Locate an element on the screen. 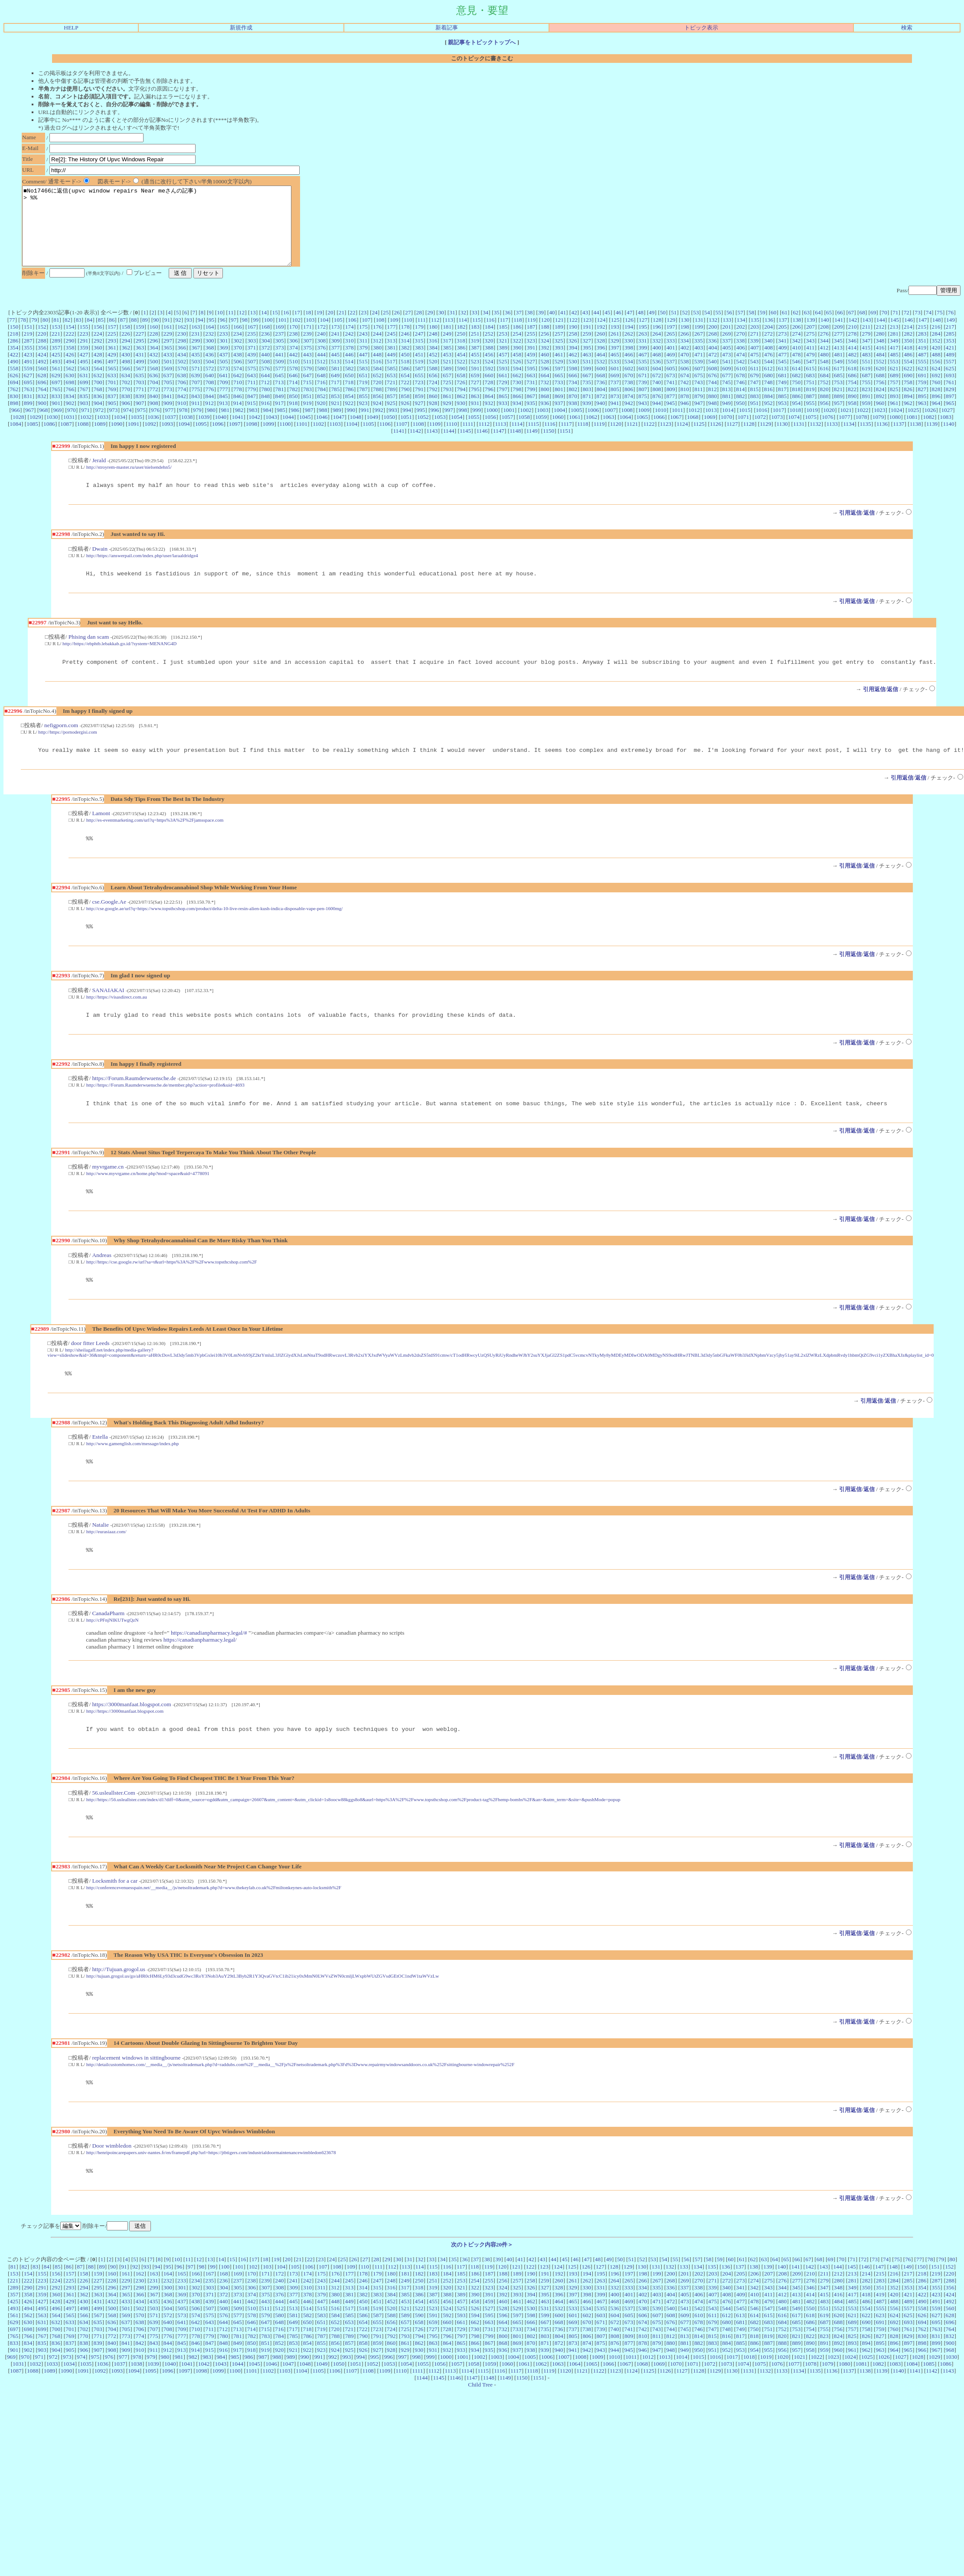 The width and height of the screenshot is (964, 2576). 606 is located at coordinates (684, 384).